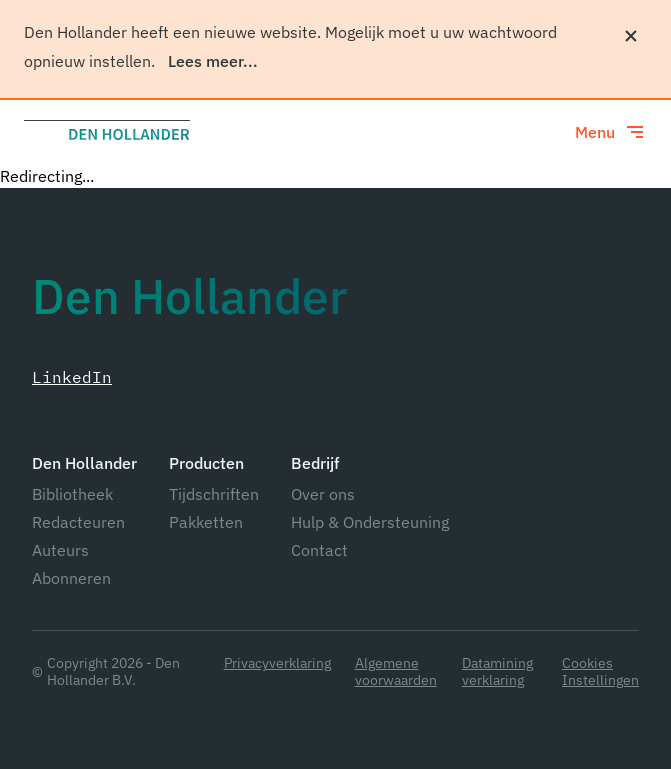  What do you see at coordinates (631, 36) in the screenshot?
I see `[Sluiten]` at bounding box center [631, 36].